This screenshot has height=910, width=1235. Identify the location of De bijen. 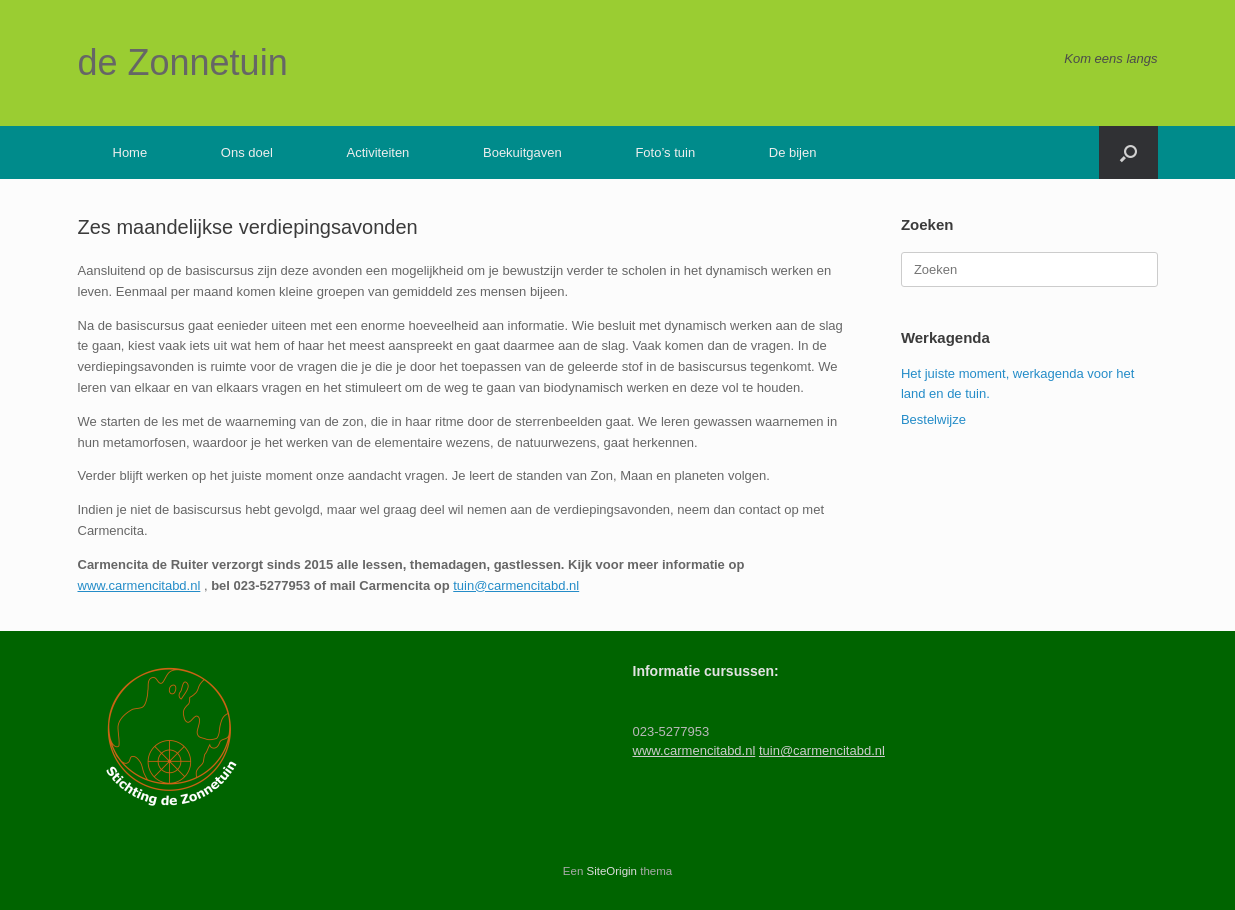
(793, 152).